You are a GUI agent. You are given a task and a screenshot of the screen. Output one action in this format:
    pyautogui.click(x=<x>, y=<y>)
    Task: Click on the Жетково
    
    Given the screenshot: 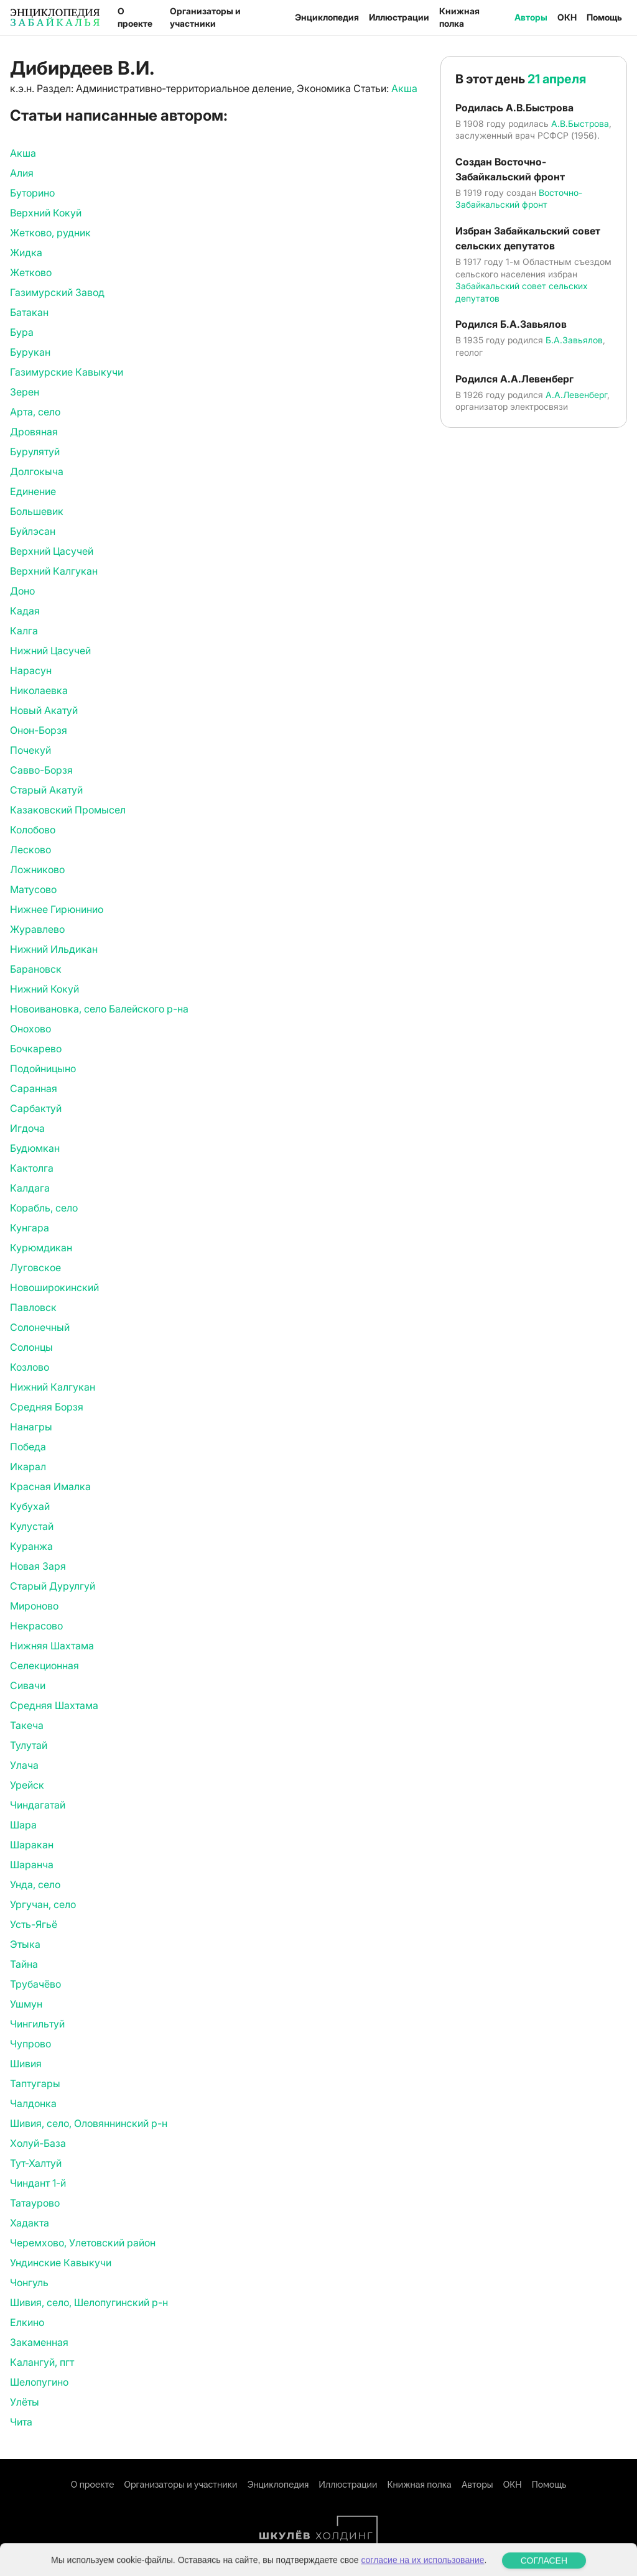 What is the action you would take?
    pyautogui.click(x=31, y=272)
    